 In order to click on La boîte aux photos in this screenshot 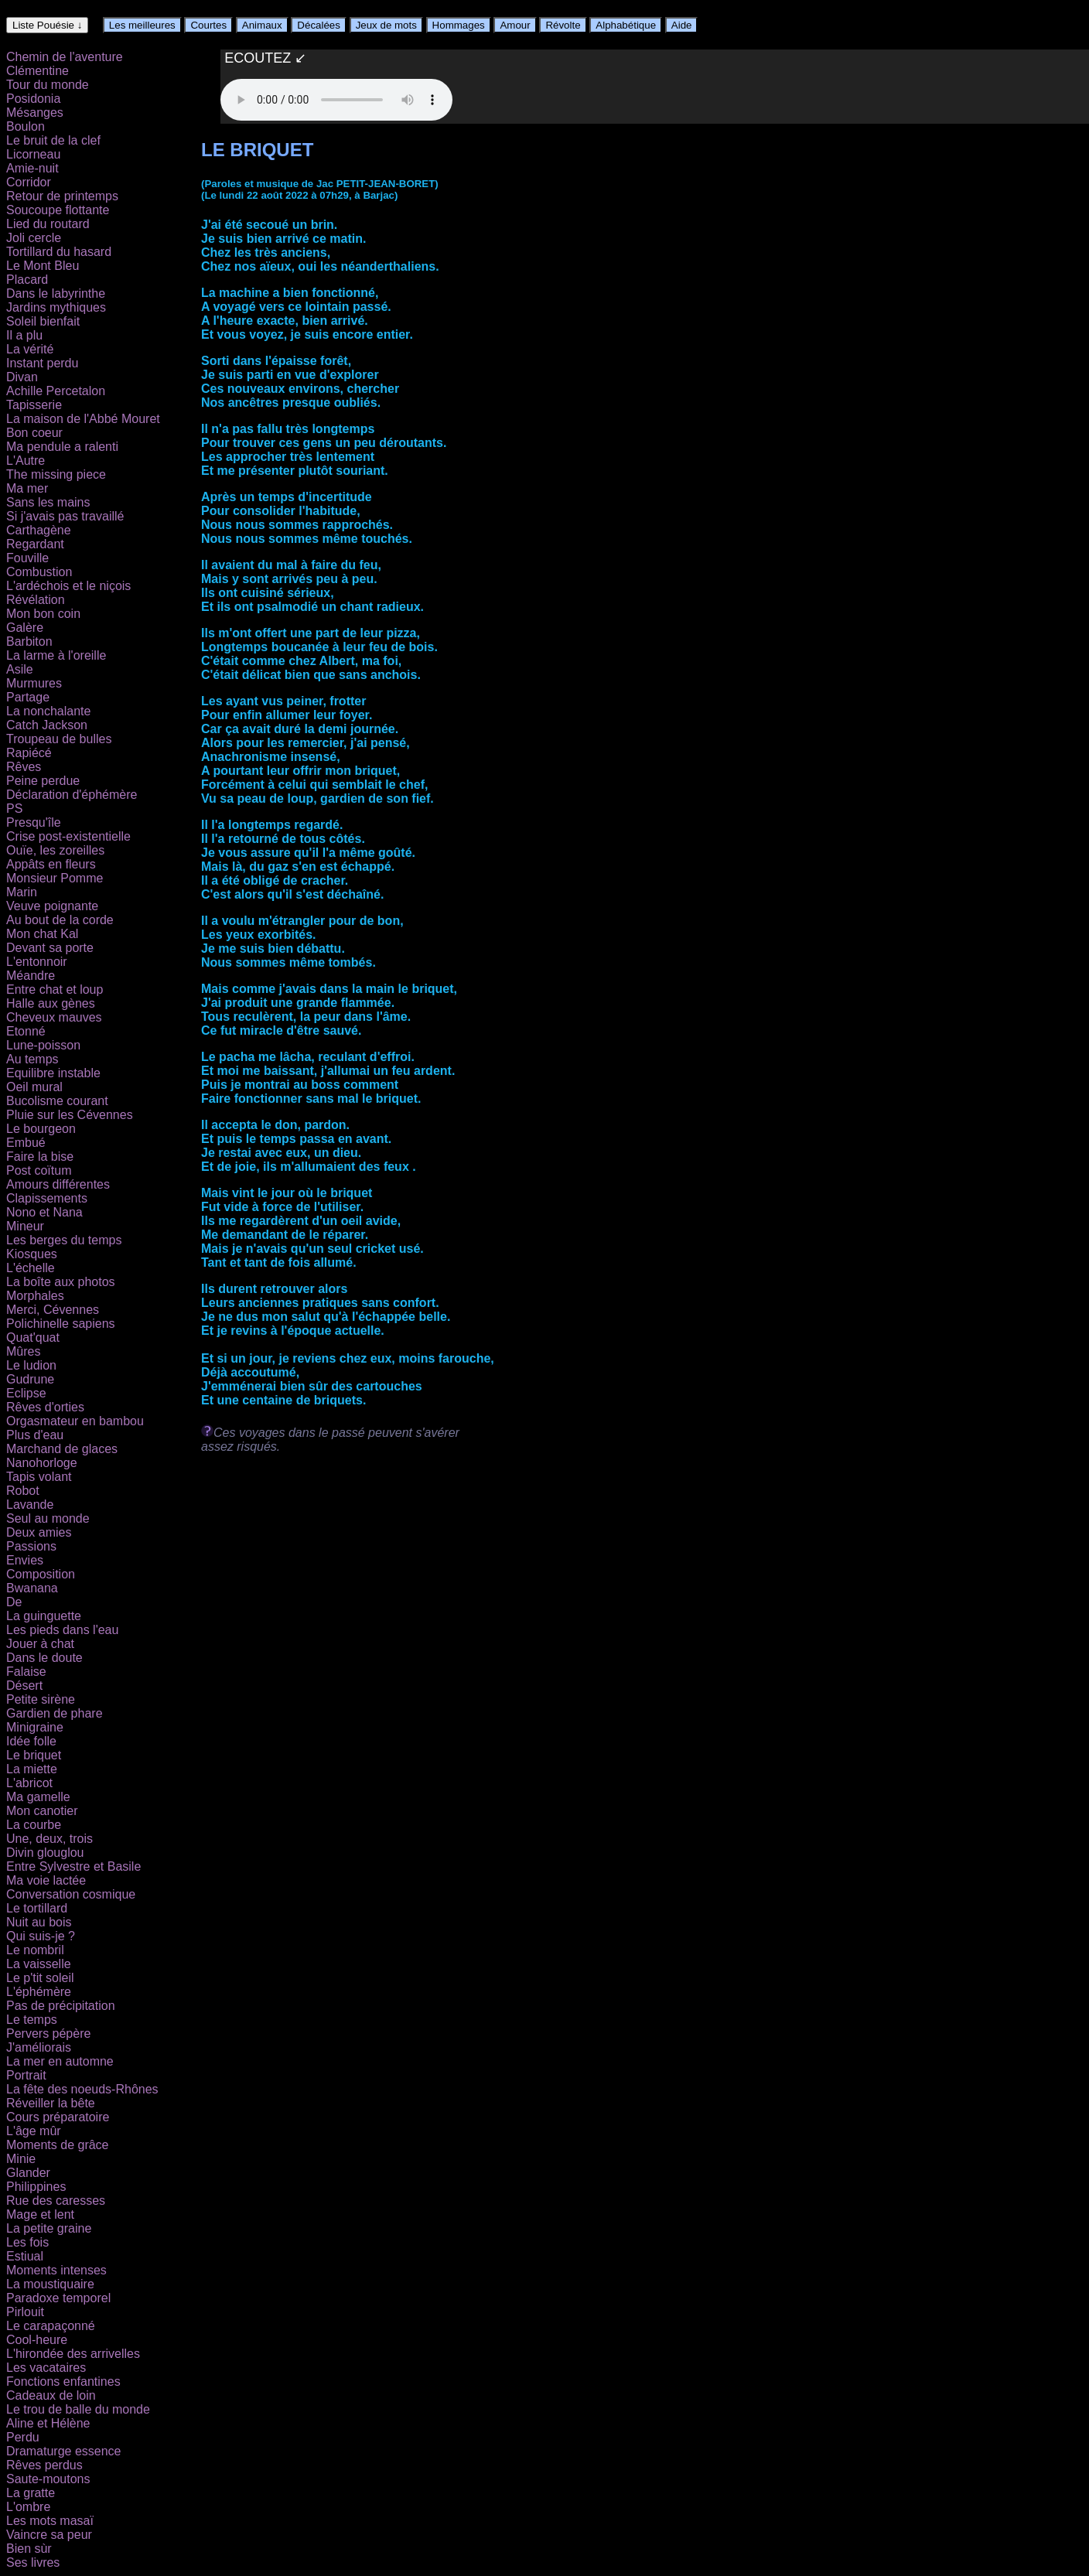, I will do `click(60, 1281)`.